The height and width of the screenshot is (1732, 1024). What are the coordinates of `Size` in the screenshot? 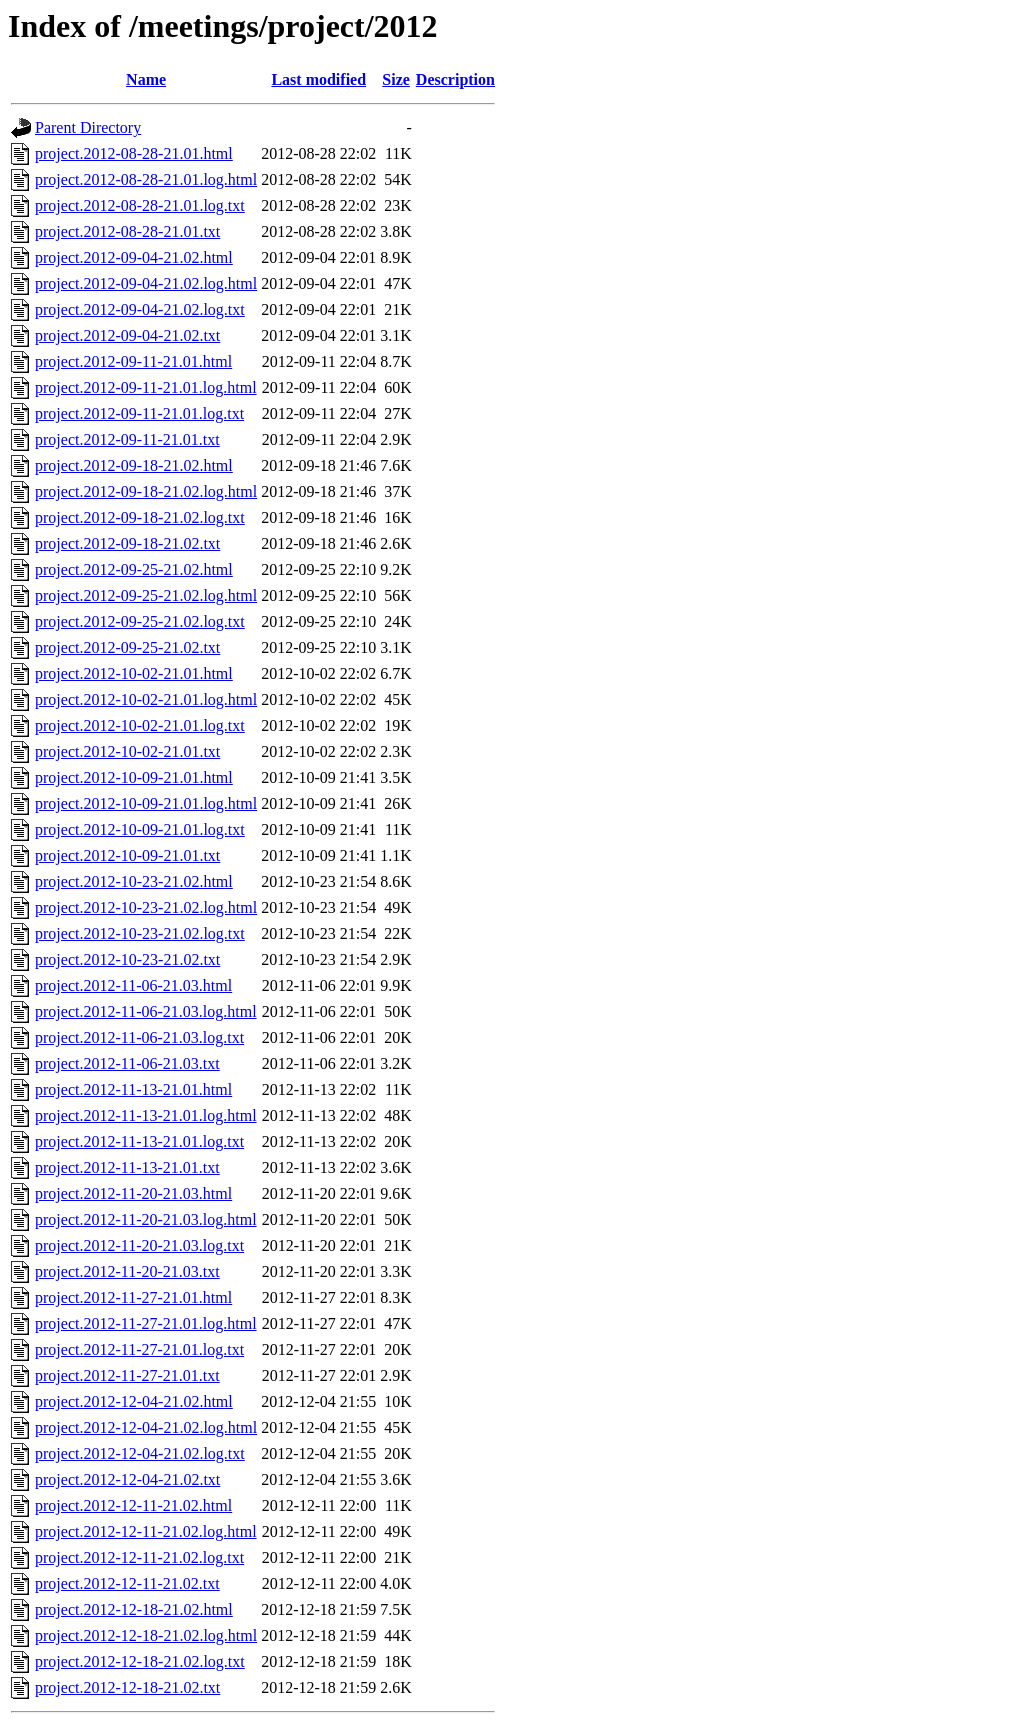 It's located at (396, 79).